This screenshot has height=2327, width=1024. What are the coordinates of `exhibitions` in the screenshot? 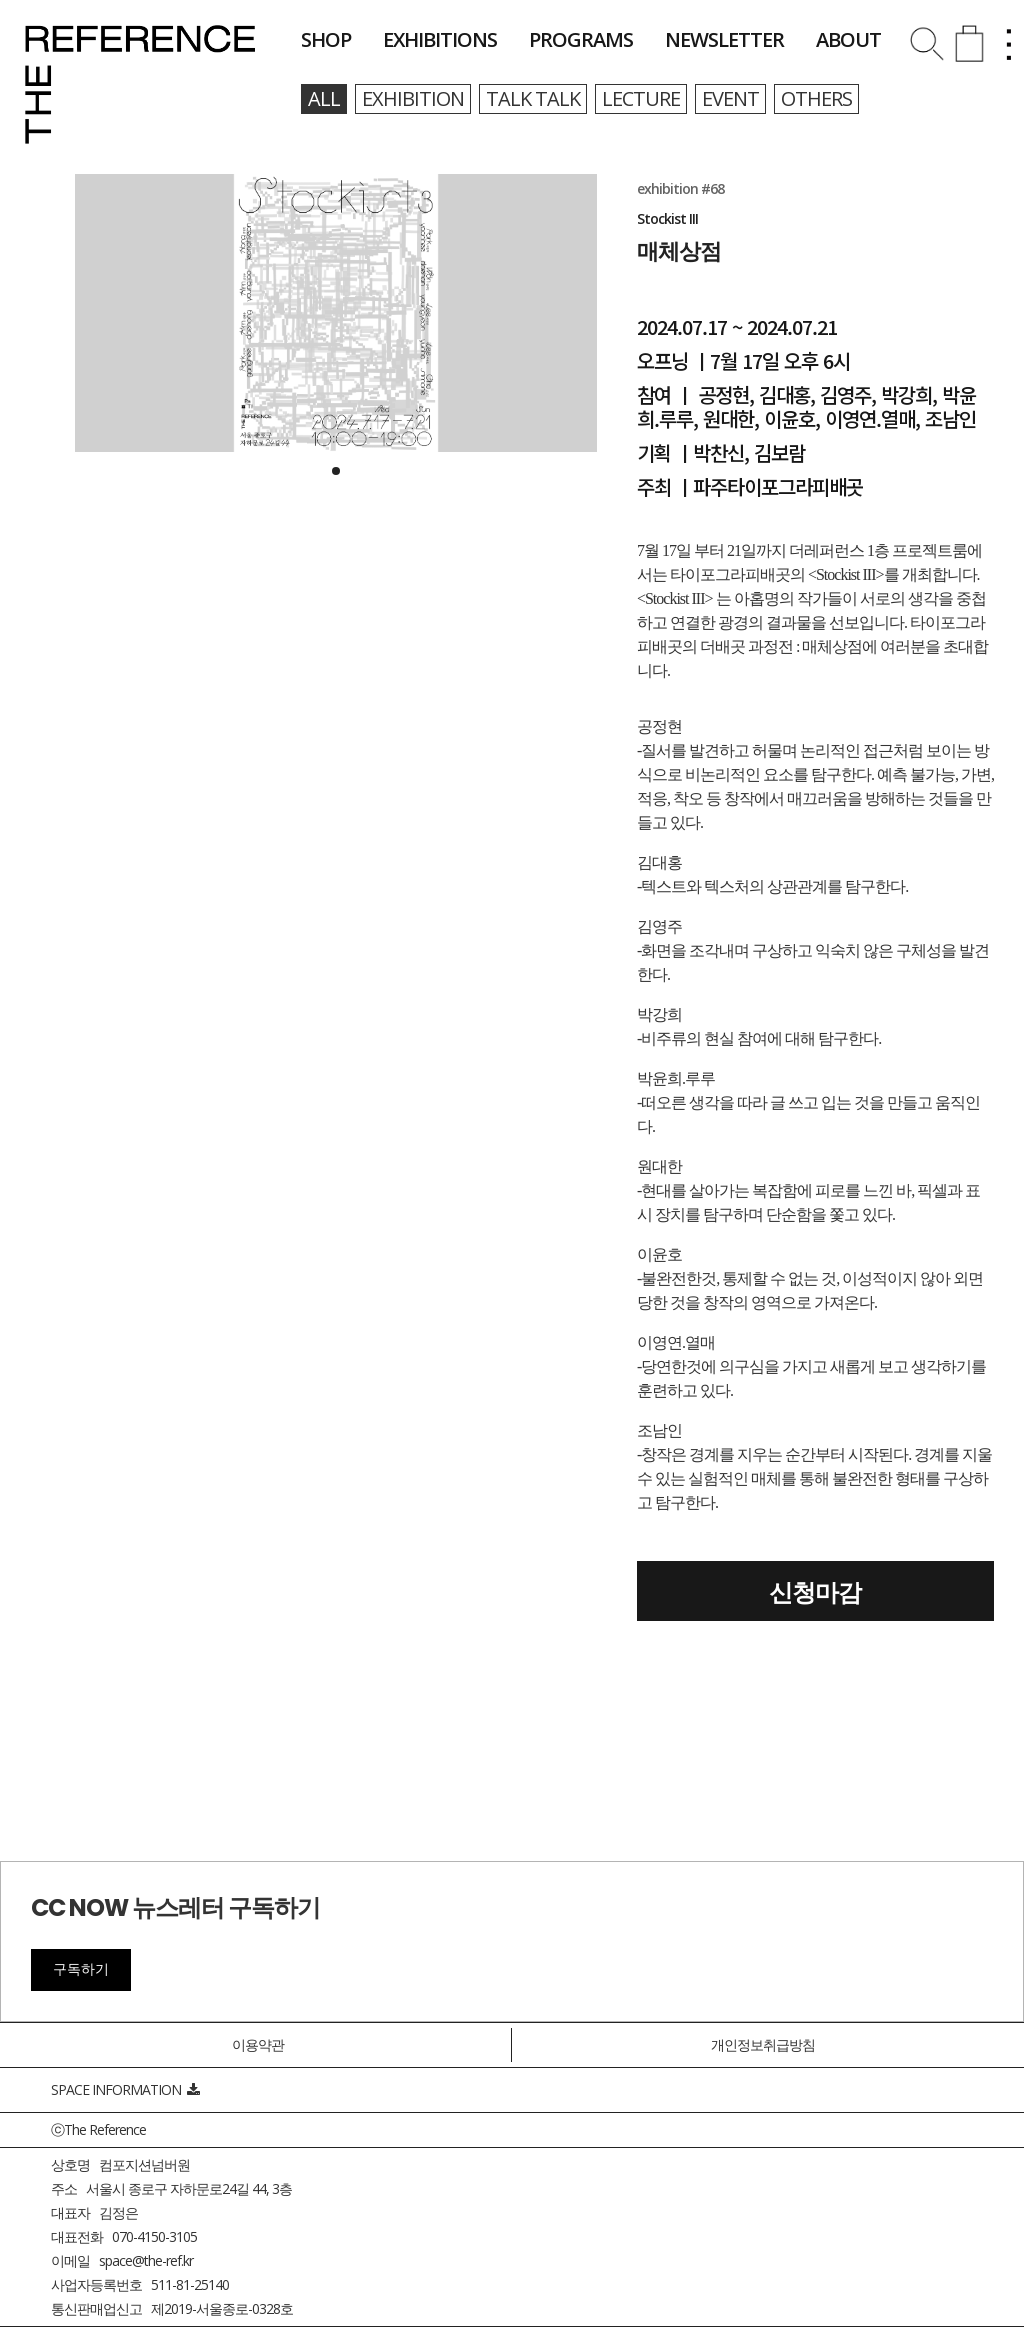 It's located at (440, 39).